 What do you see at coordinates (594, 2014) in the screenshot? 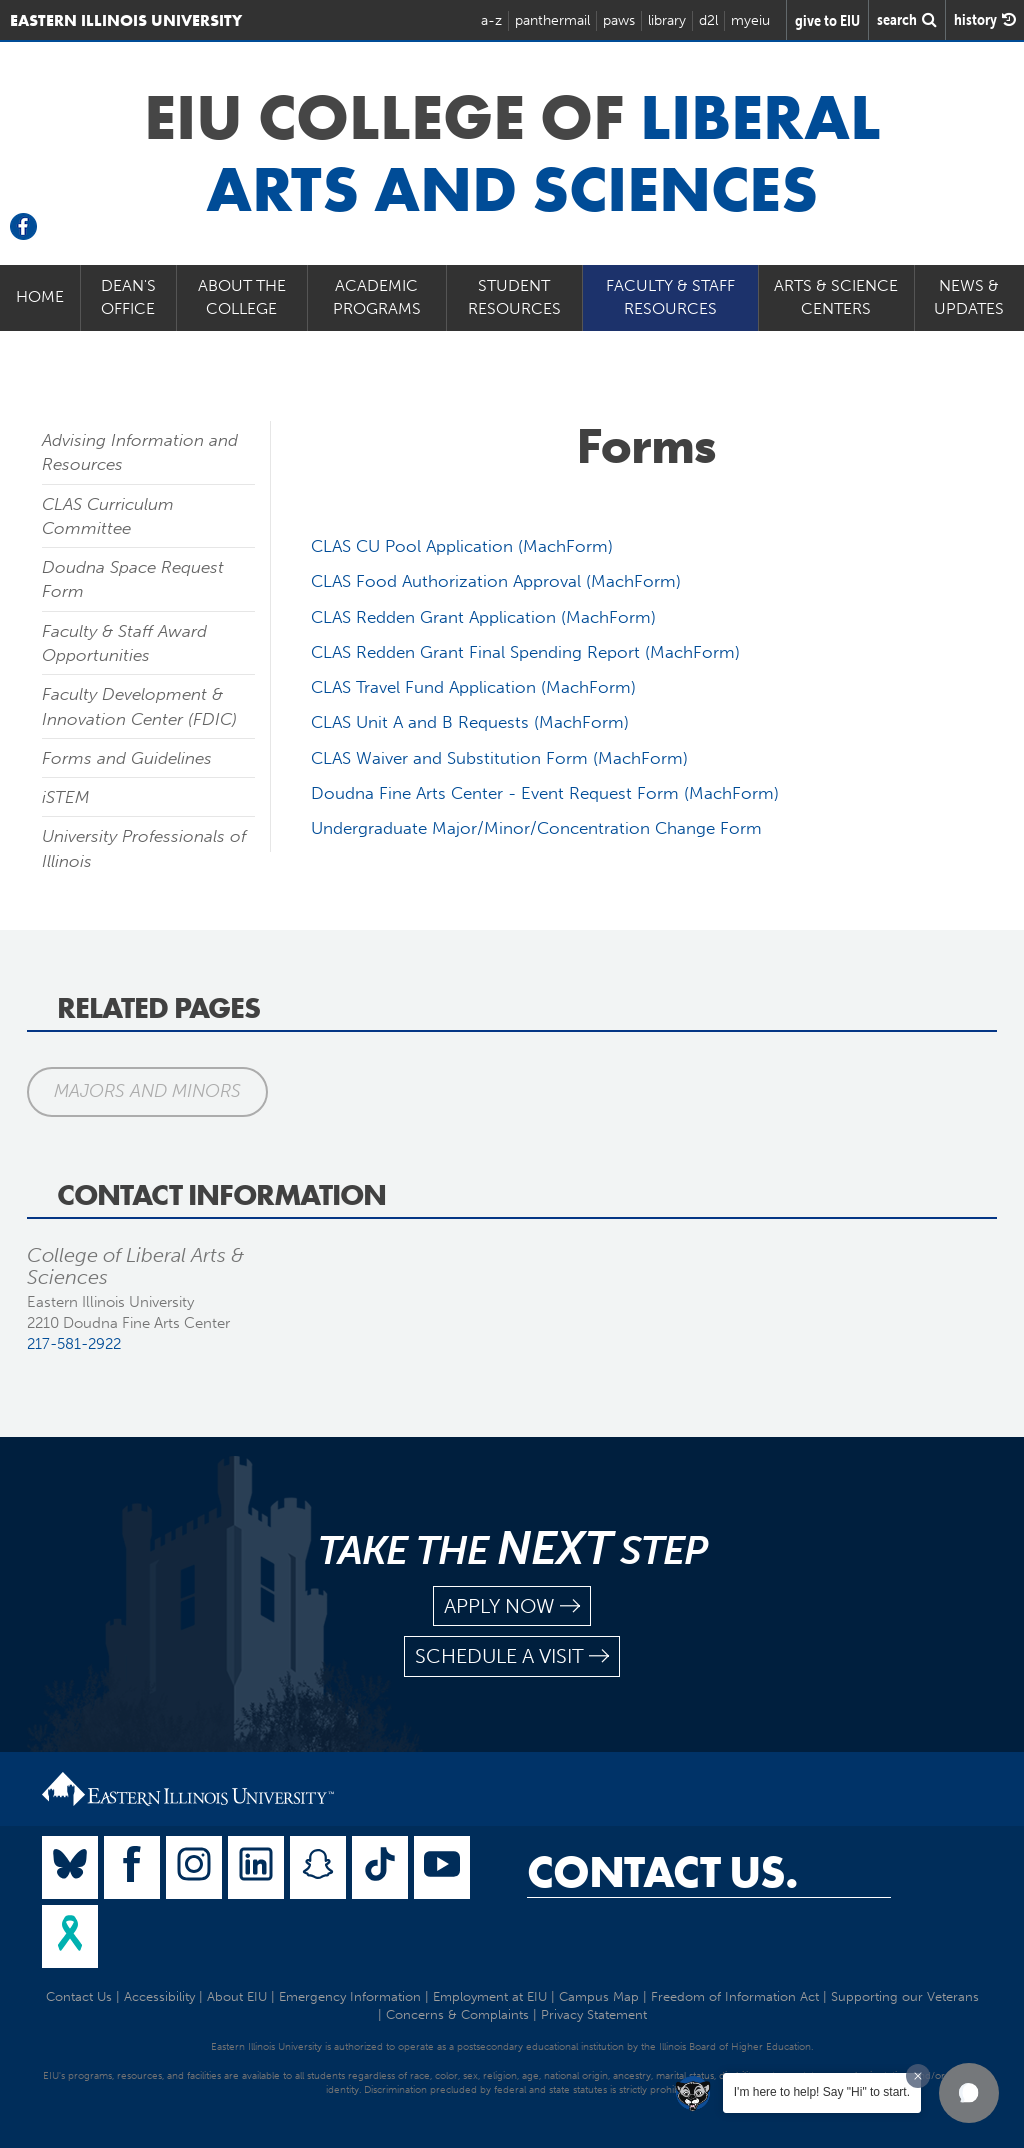
I see `Privacy Statement` at bounding box center [594, 2014].